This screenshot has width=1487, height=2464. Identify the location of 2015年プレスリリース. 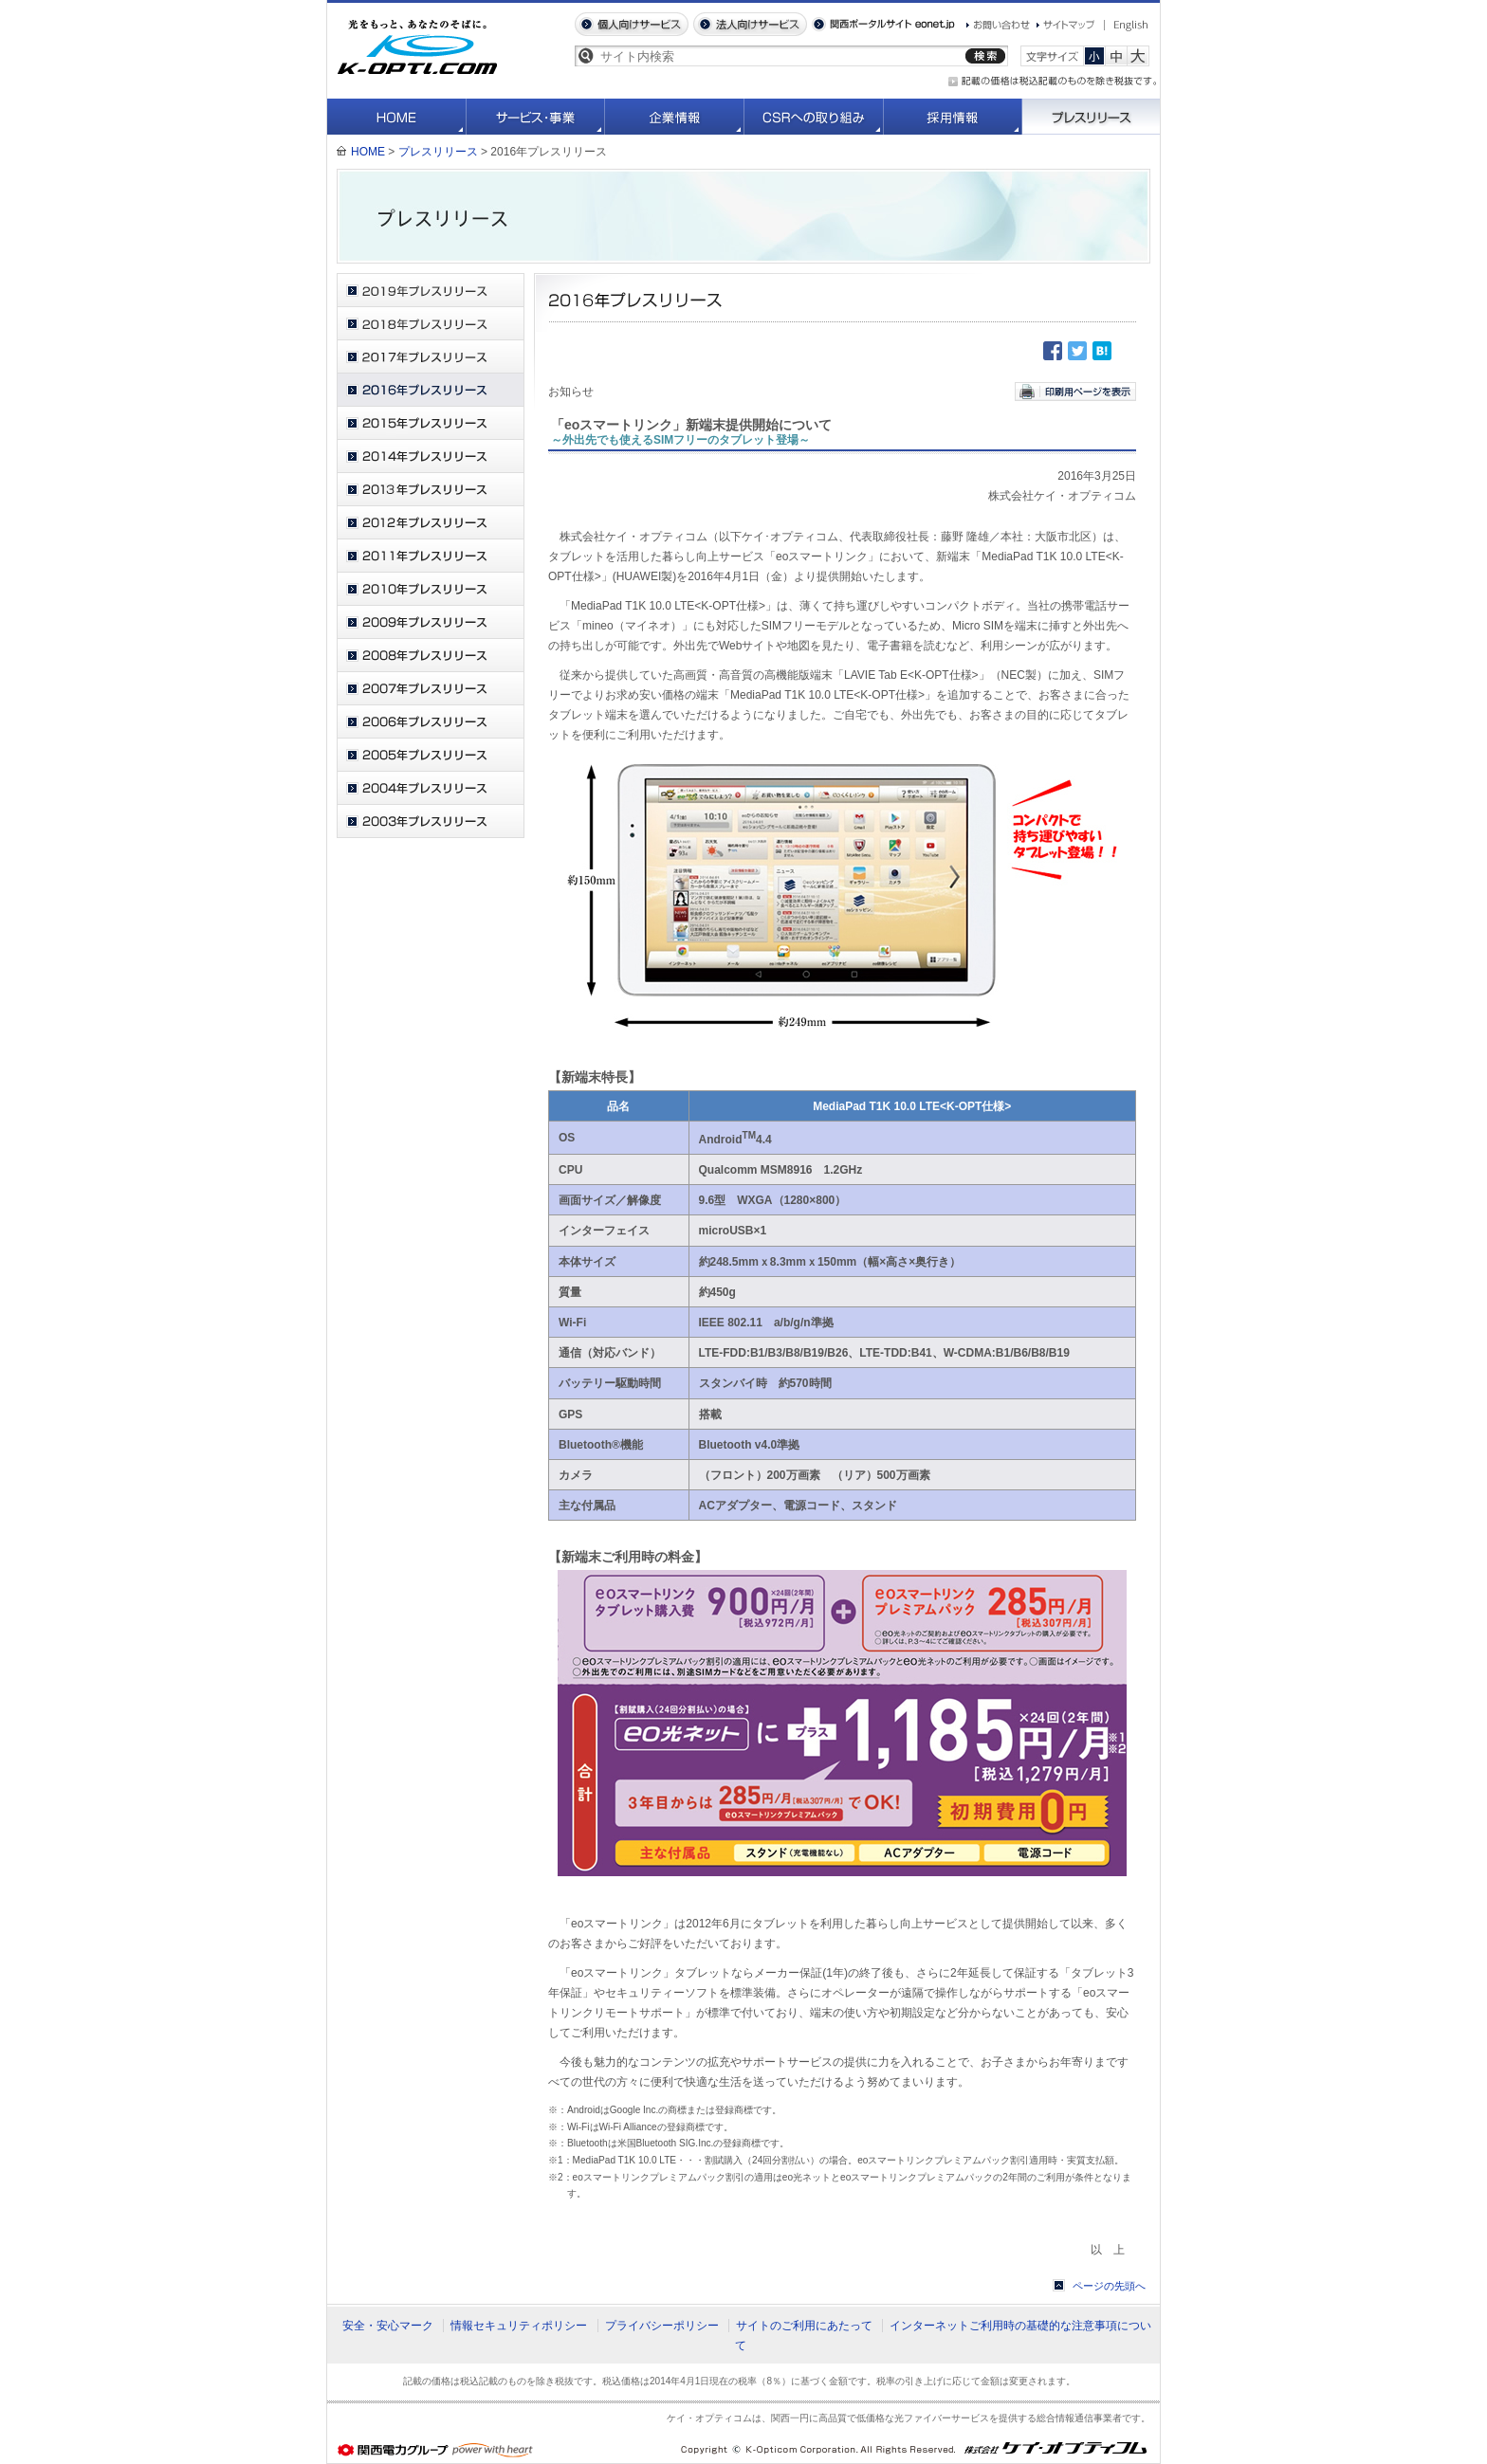
(430, 423).